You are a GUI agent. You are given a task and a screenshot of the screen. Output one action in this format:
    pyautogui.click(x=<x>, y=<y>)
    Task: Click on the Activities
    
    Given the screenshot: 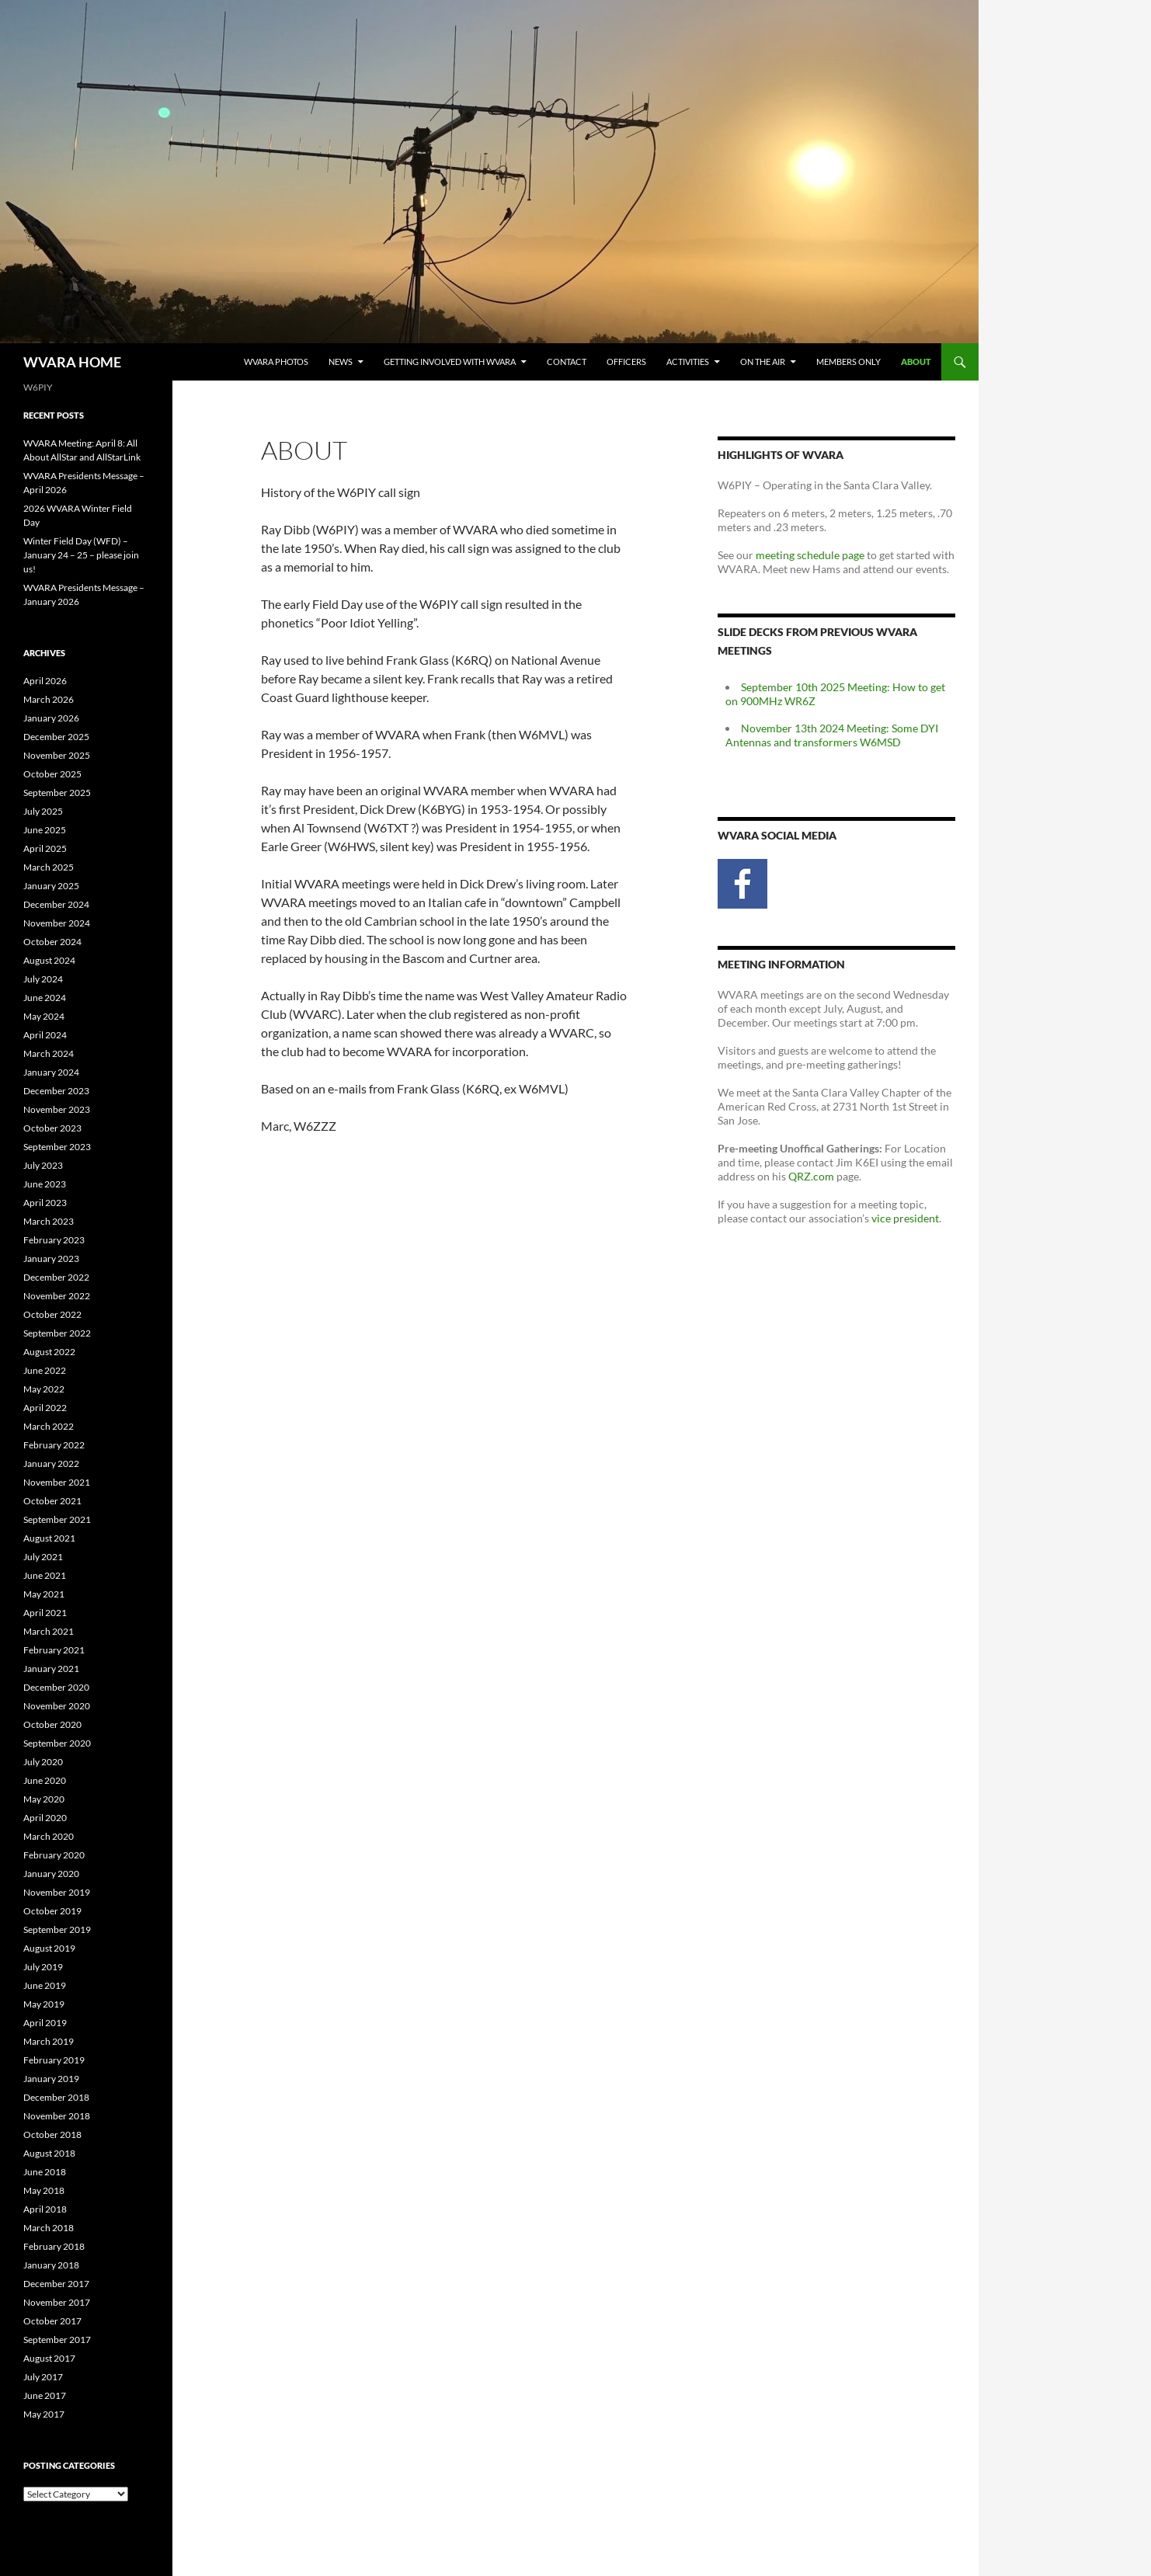 What is the action you would take?
    pyautogui.click(x=687, y=361)
    